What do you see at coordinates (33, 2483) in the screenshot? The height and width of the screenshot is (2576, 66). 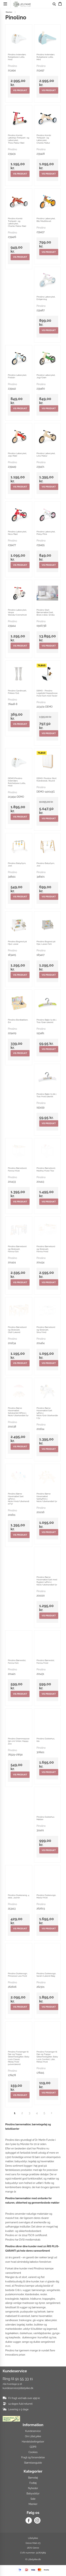 I see `Fodtøj` at bounding box center [33, 2483].